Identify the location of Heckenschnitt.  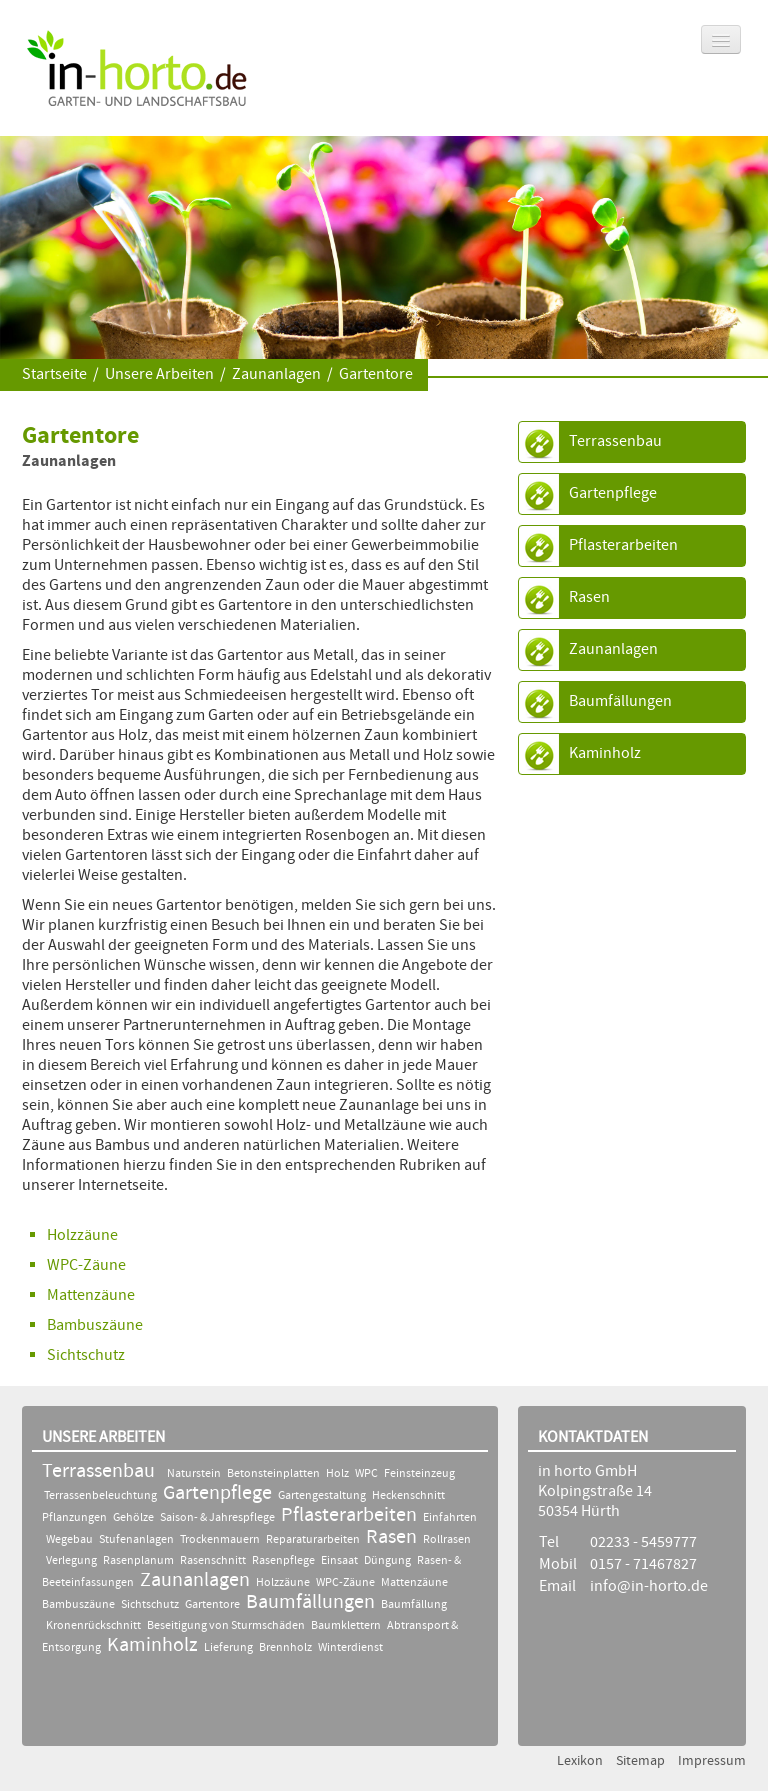
(408, 1496).